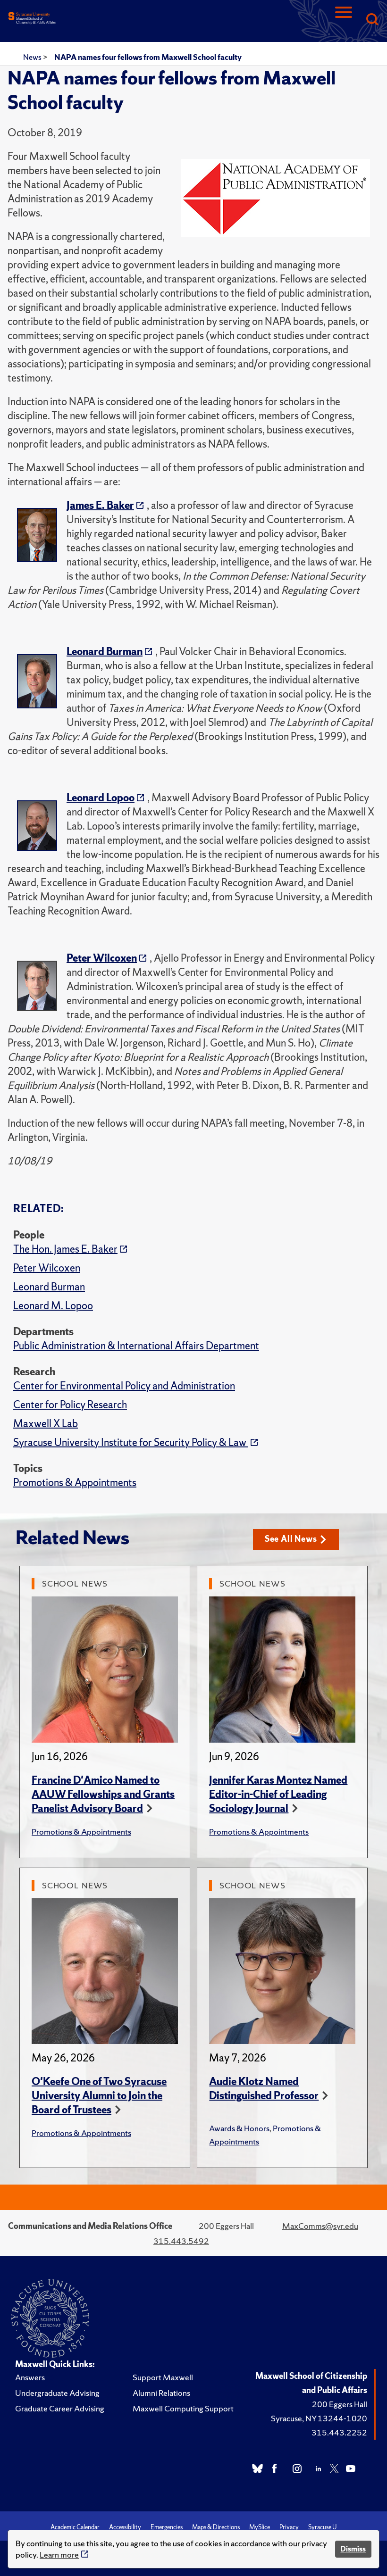 This screenshot has width=387, height=2576. What do you see at coordinates (339, 2404) in the screenshot?
I see `200 Eggers Hall` at bounding box center [339, 2404].